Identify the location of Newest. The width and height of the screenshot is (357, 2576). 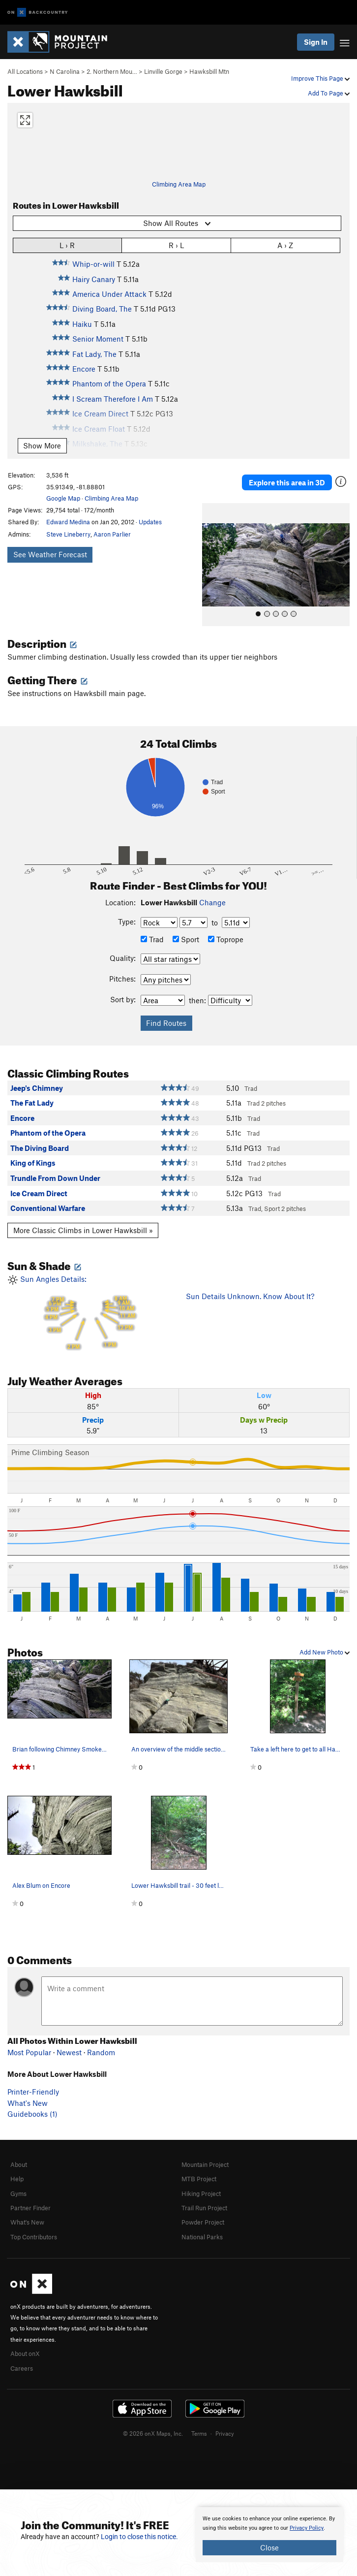
(69, 2052).